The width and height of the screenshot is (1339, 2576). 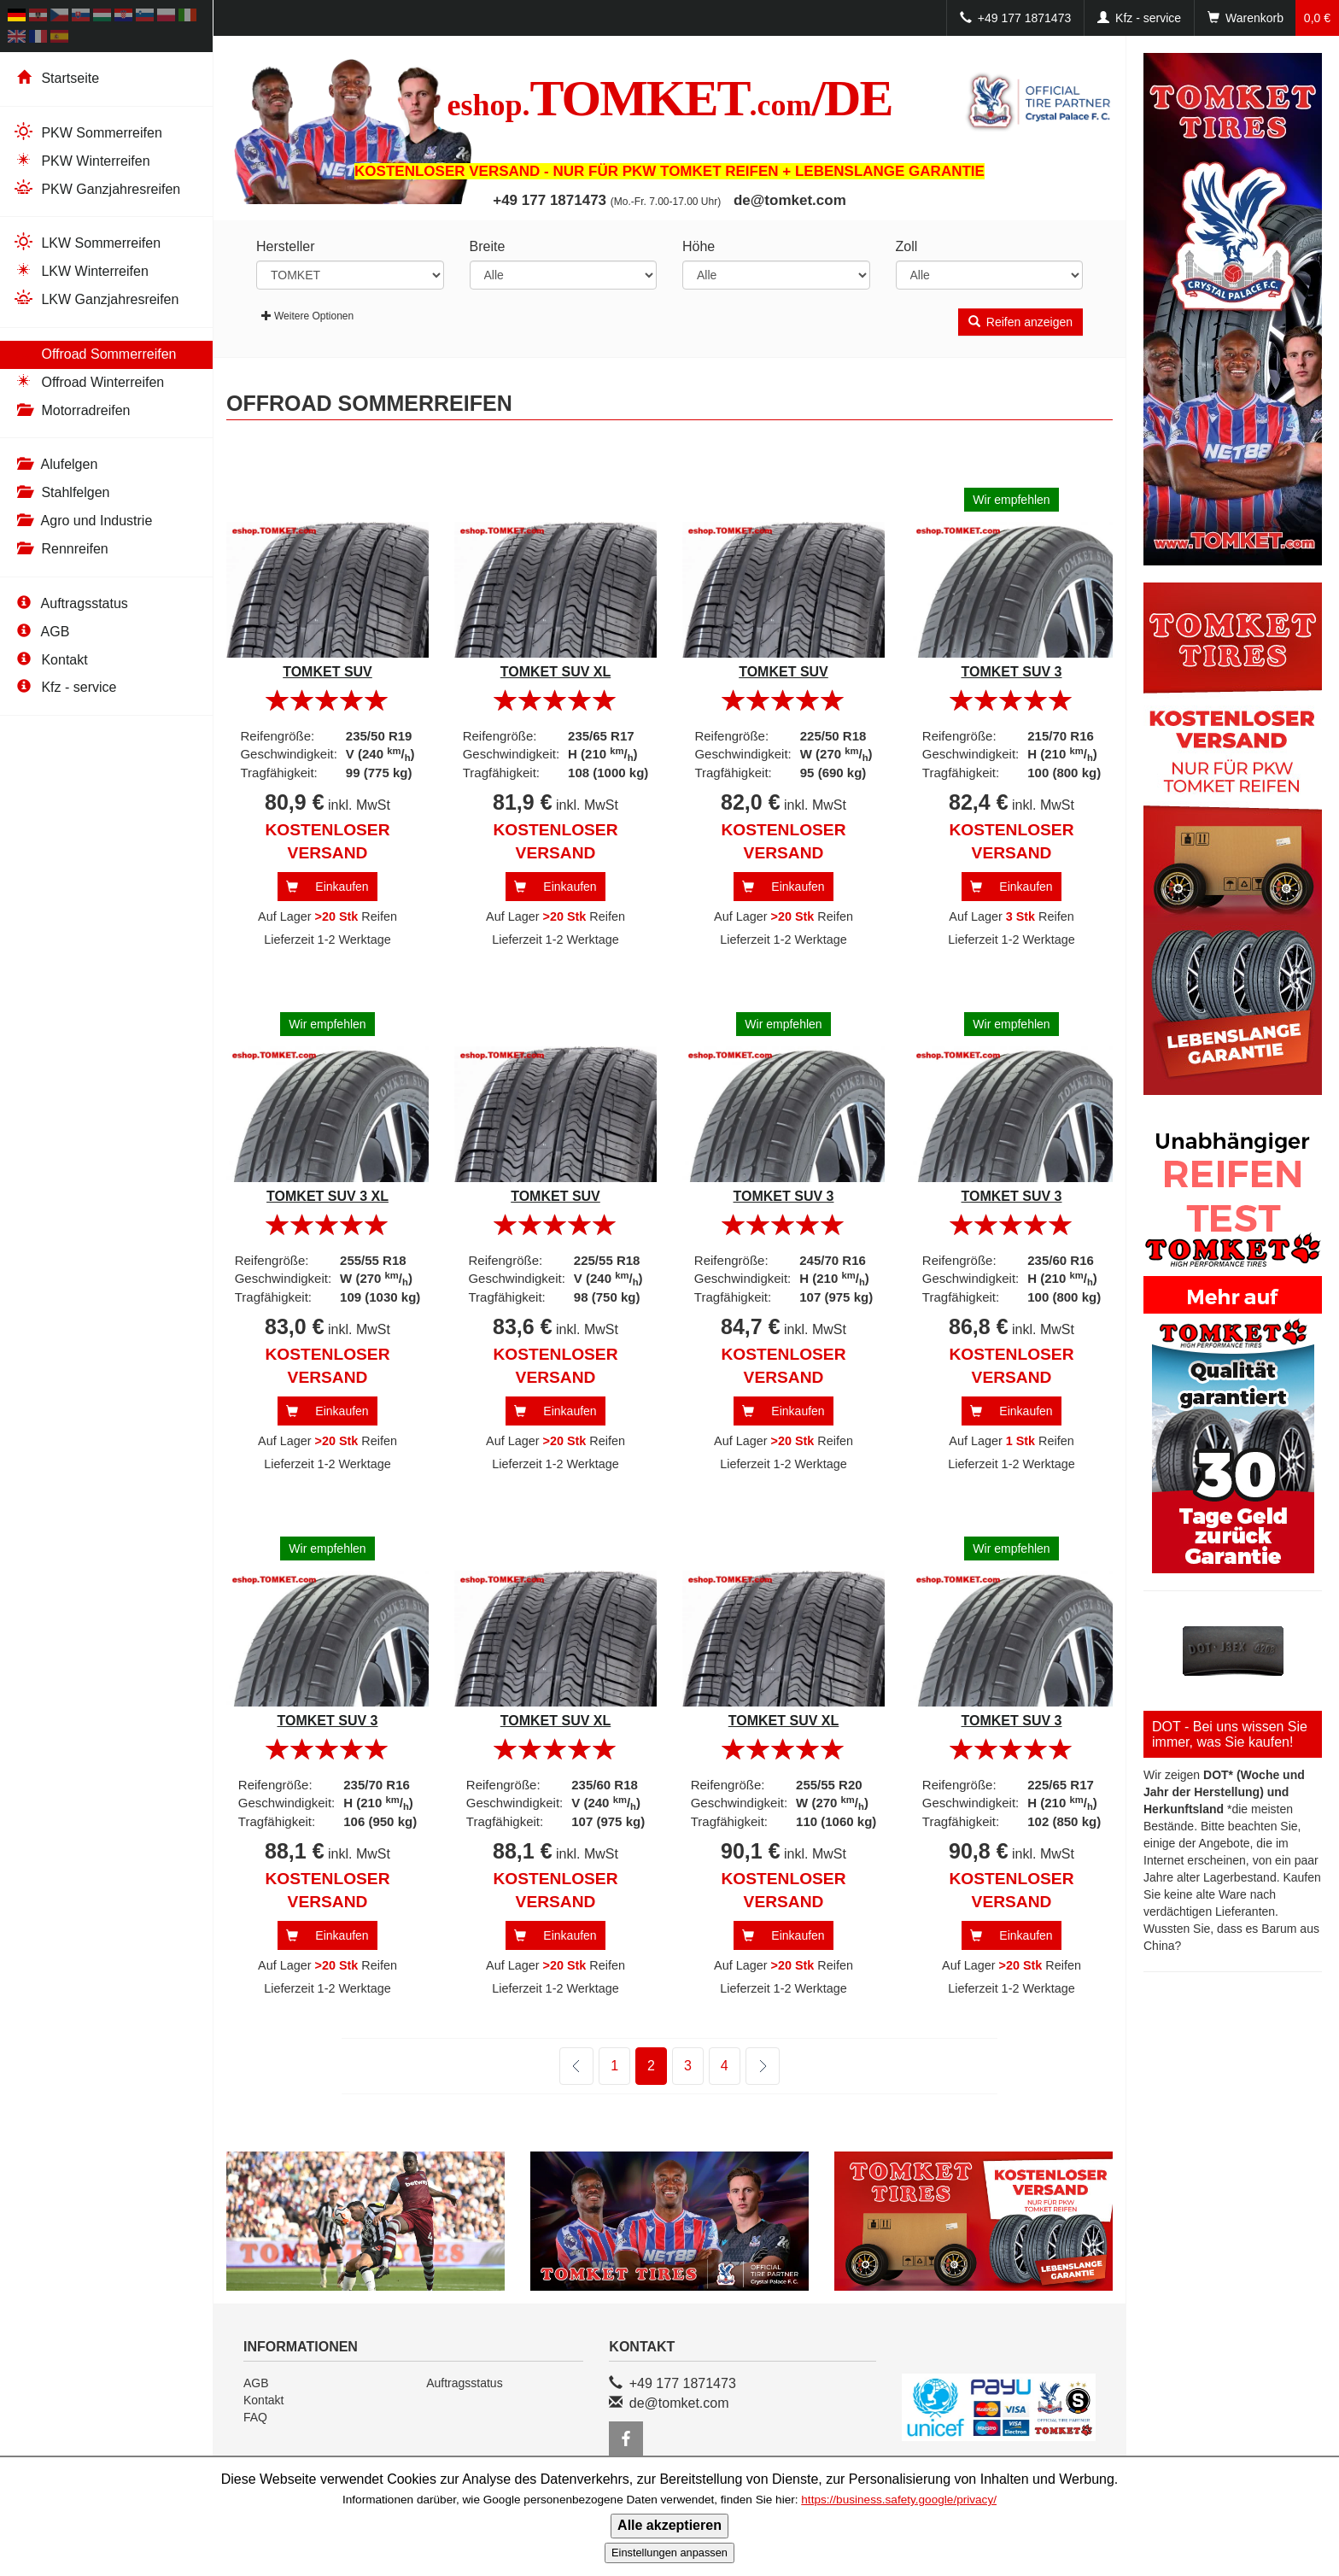 What do you see at coordinates (50, 660) in the screenshot?
I see `Kontakt` at bounding box center [50, 660].